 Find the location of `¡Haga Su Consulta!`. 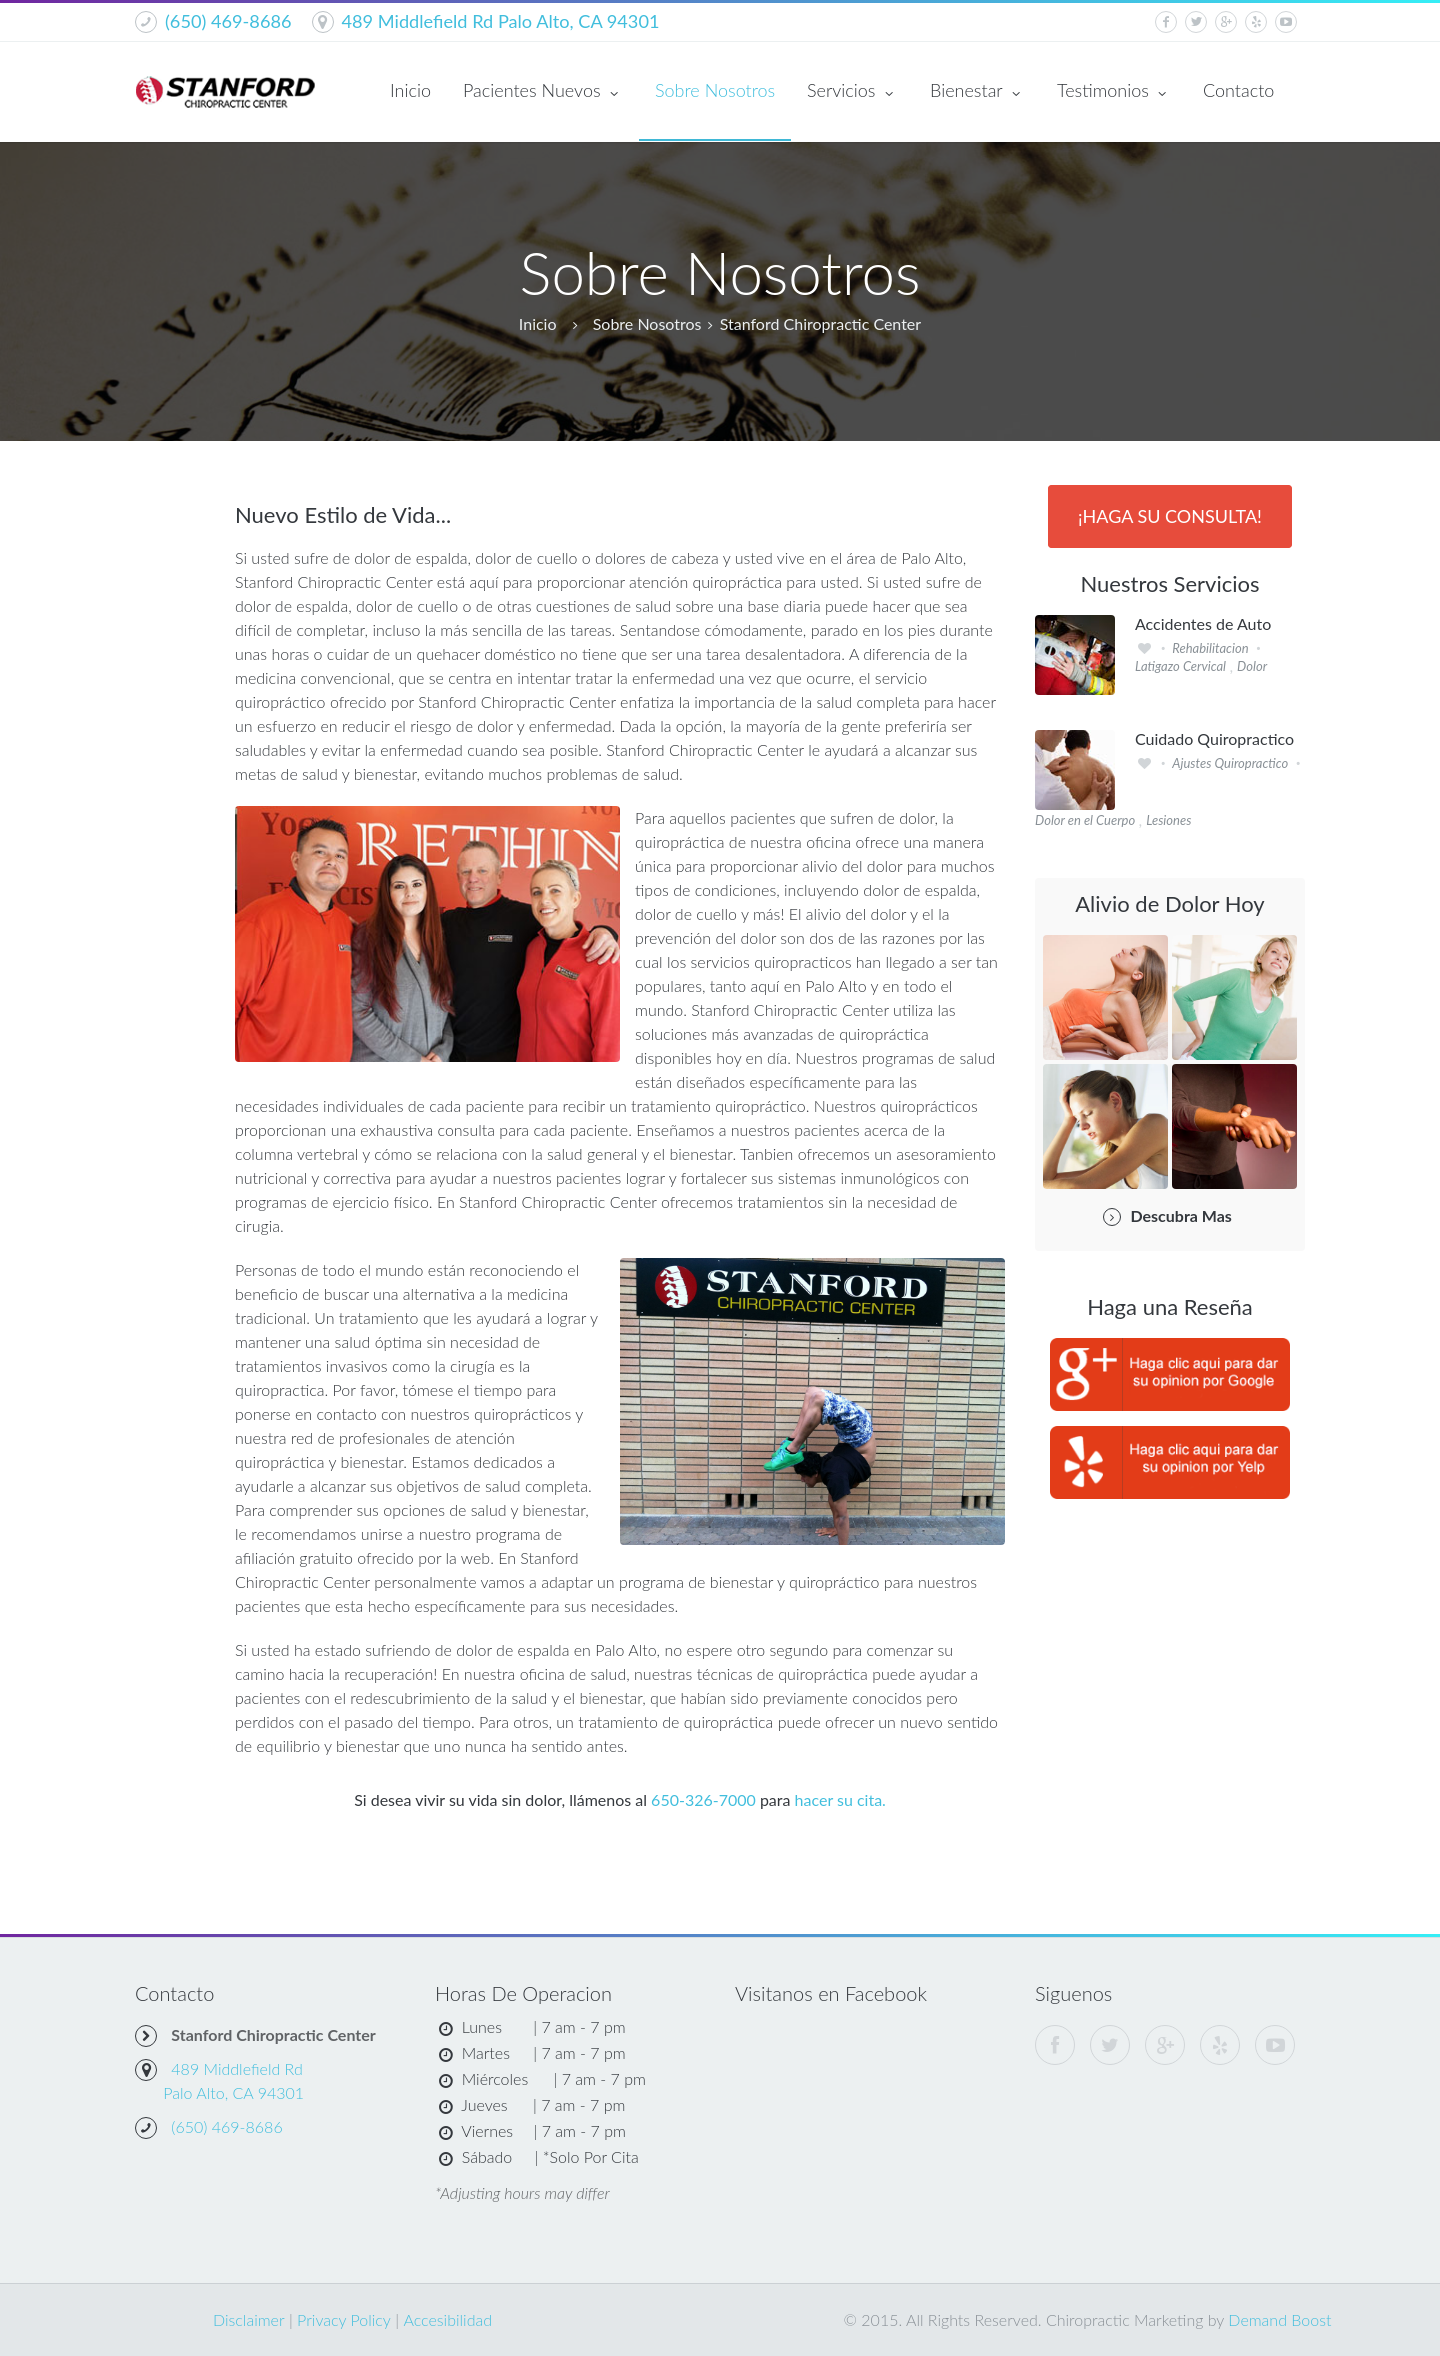

¡Haga Su Consulta! is located at coordinates (1170, 516).